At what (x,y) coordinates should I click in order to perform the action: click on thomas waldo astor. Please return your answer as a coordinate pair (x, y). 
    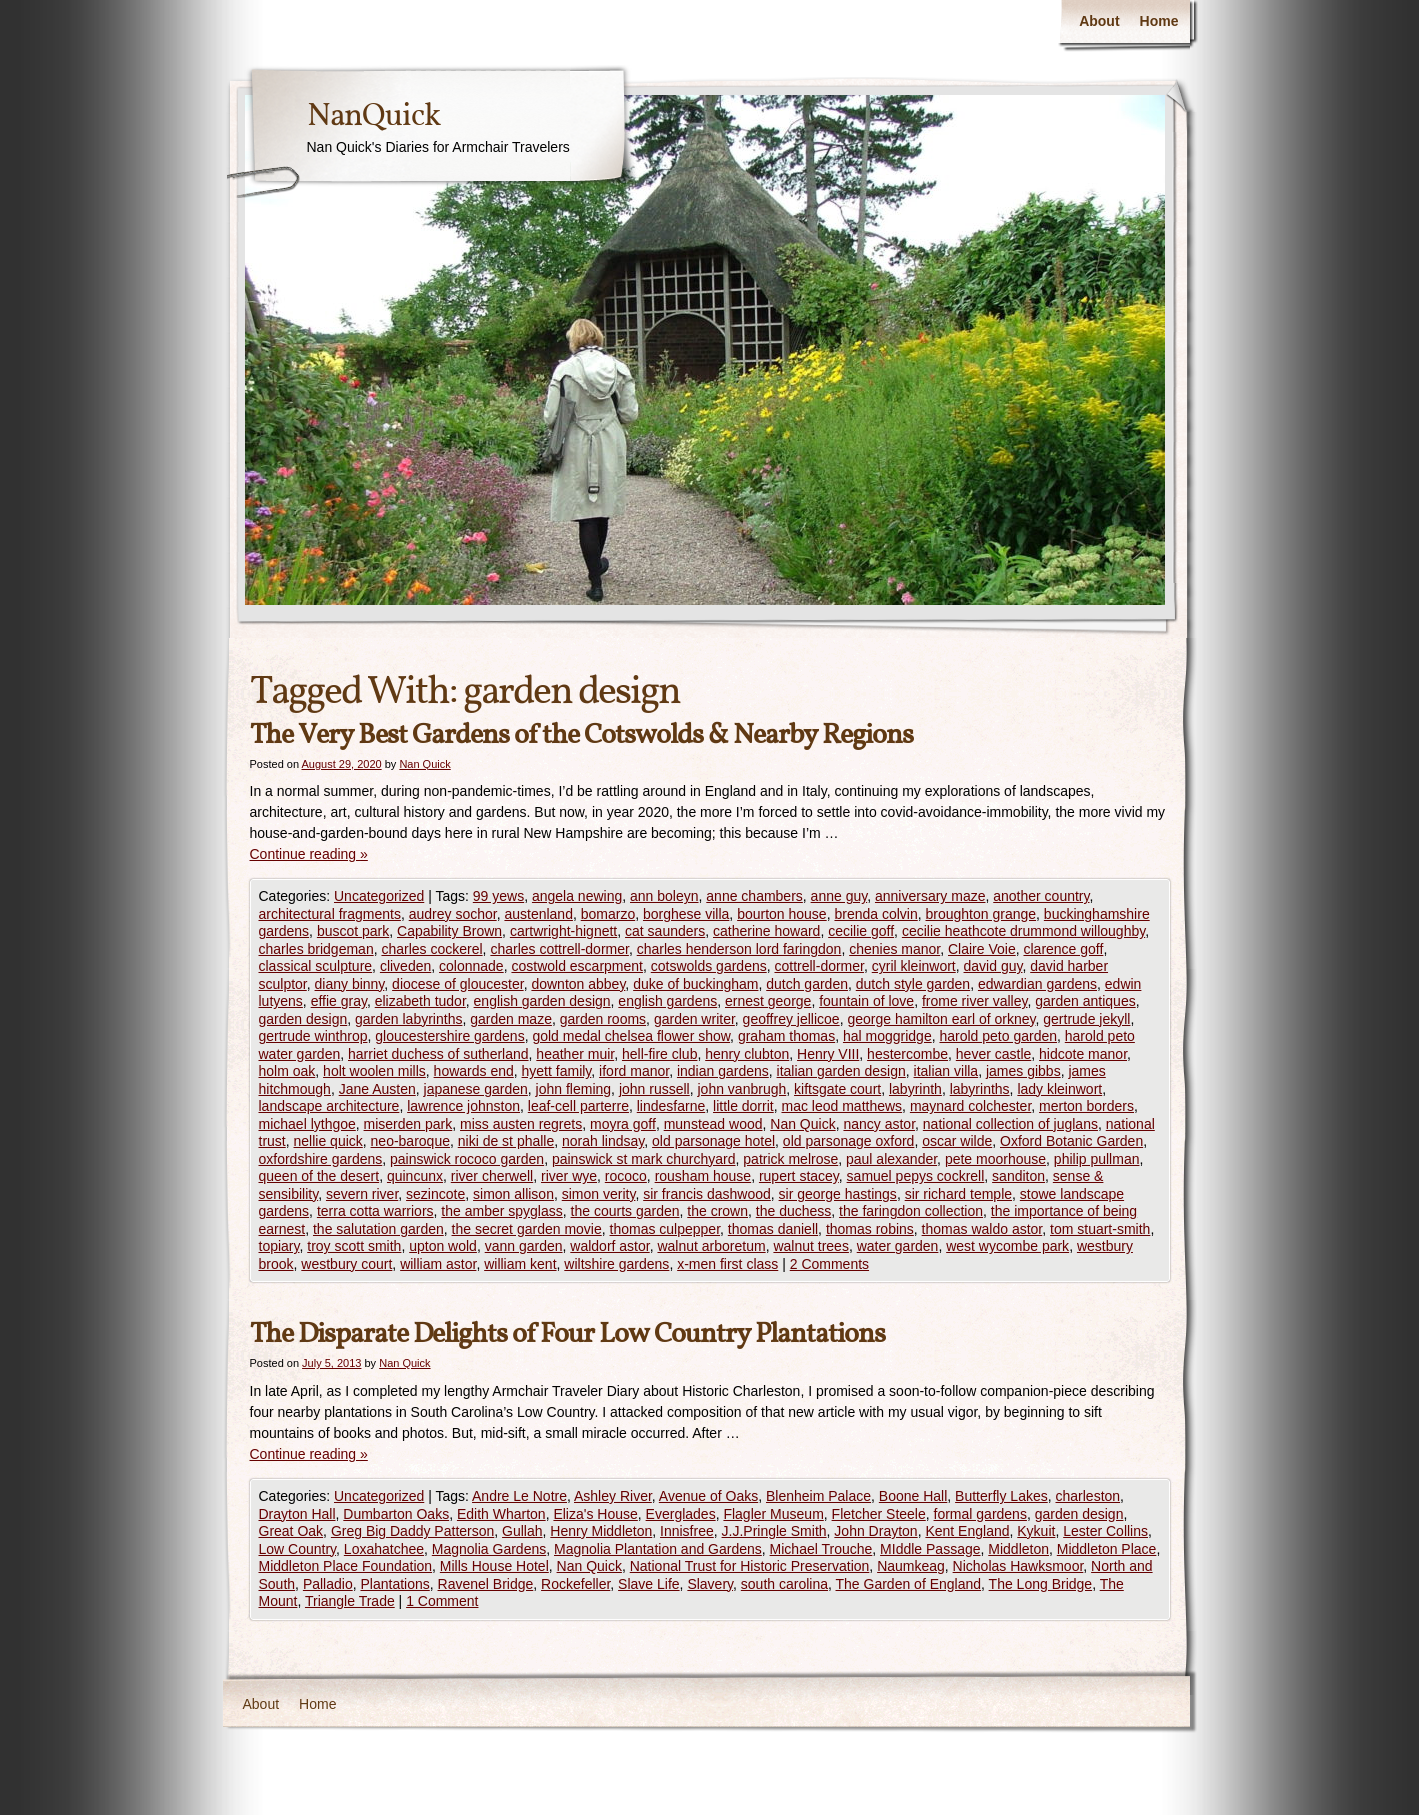
    Looking at the image, I should click on (982, 1229).